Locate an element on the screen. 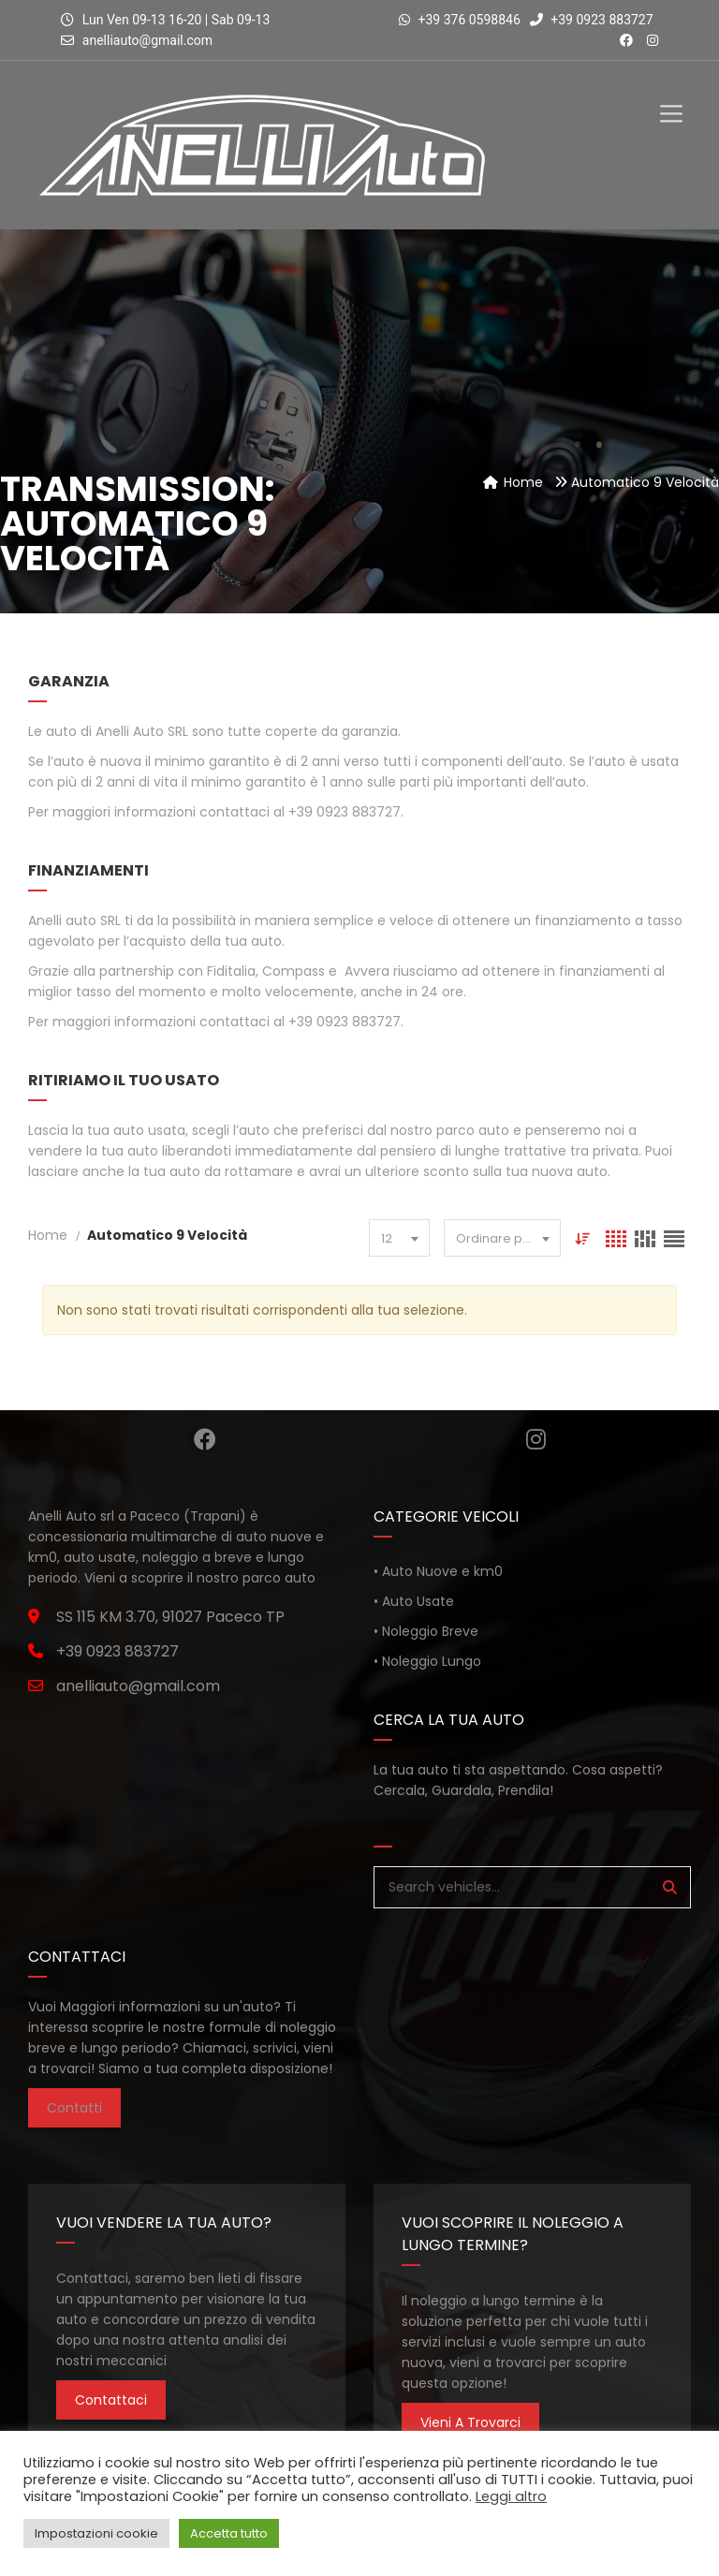  Contattaci is located at coordinates (111, 2400).